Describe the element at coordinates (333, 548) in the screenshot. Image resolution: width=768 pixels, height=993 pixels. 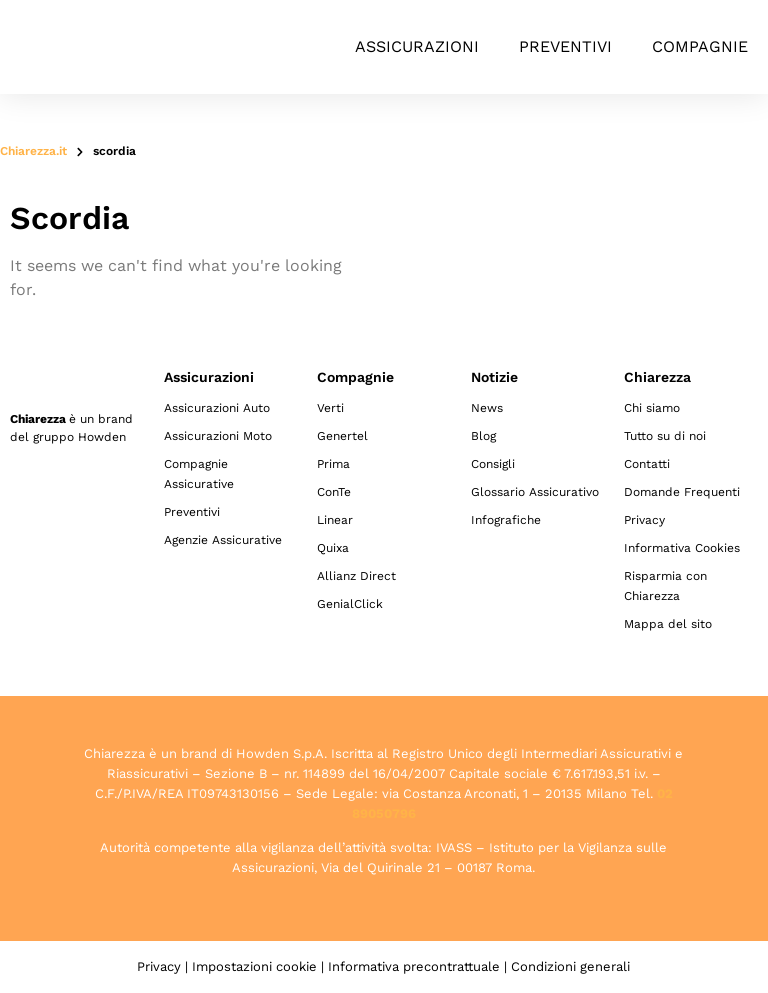
I see `Quixa` at that location.